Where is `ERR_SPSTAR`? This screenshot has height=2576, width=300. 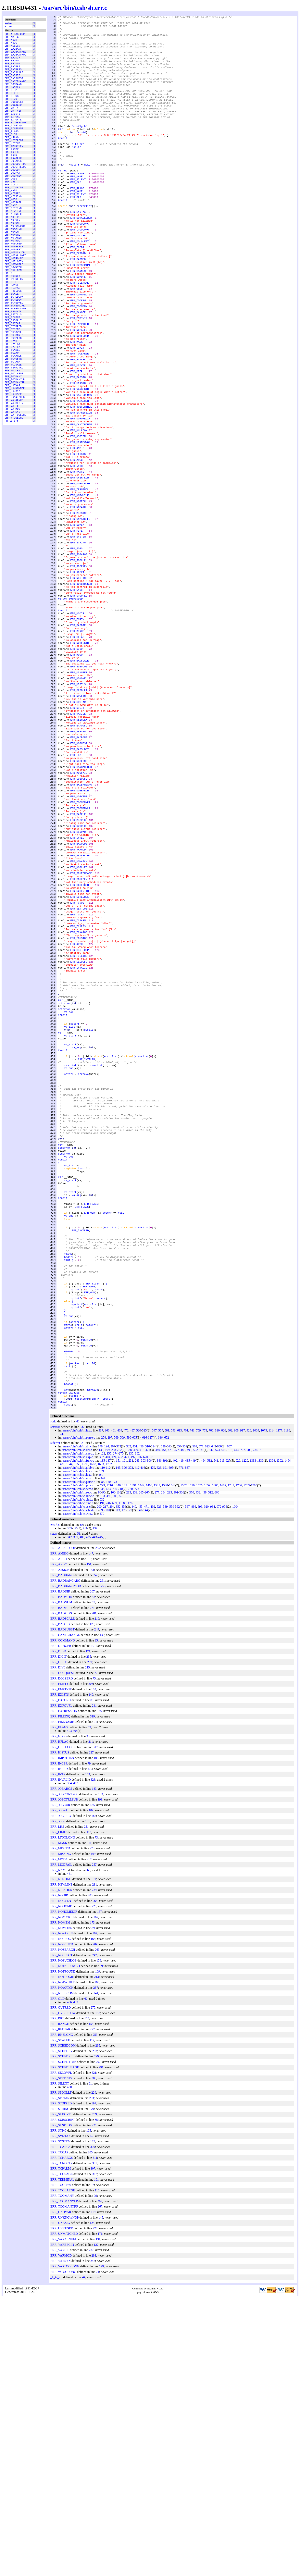 ERR_SPSTAR is located at coordinates (12, 383).